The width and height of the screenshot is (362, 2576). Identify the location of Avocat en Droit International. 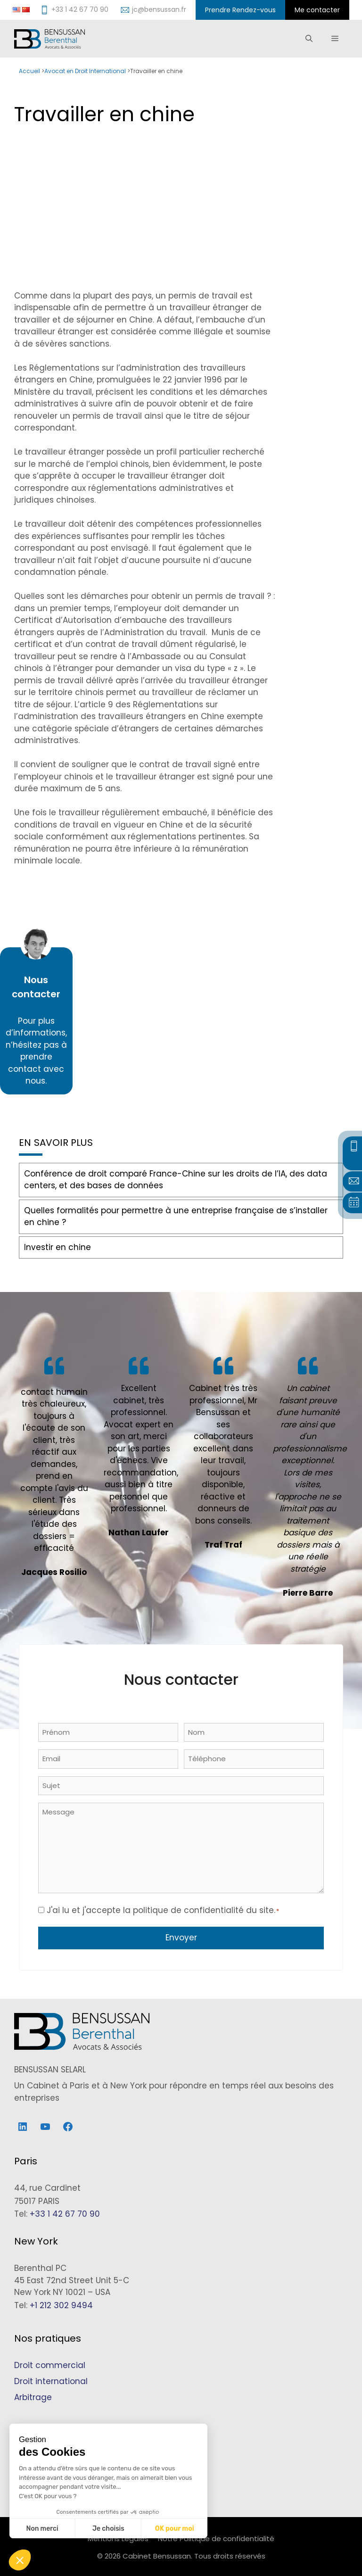
(85, 71).